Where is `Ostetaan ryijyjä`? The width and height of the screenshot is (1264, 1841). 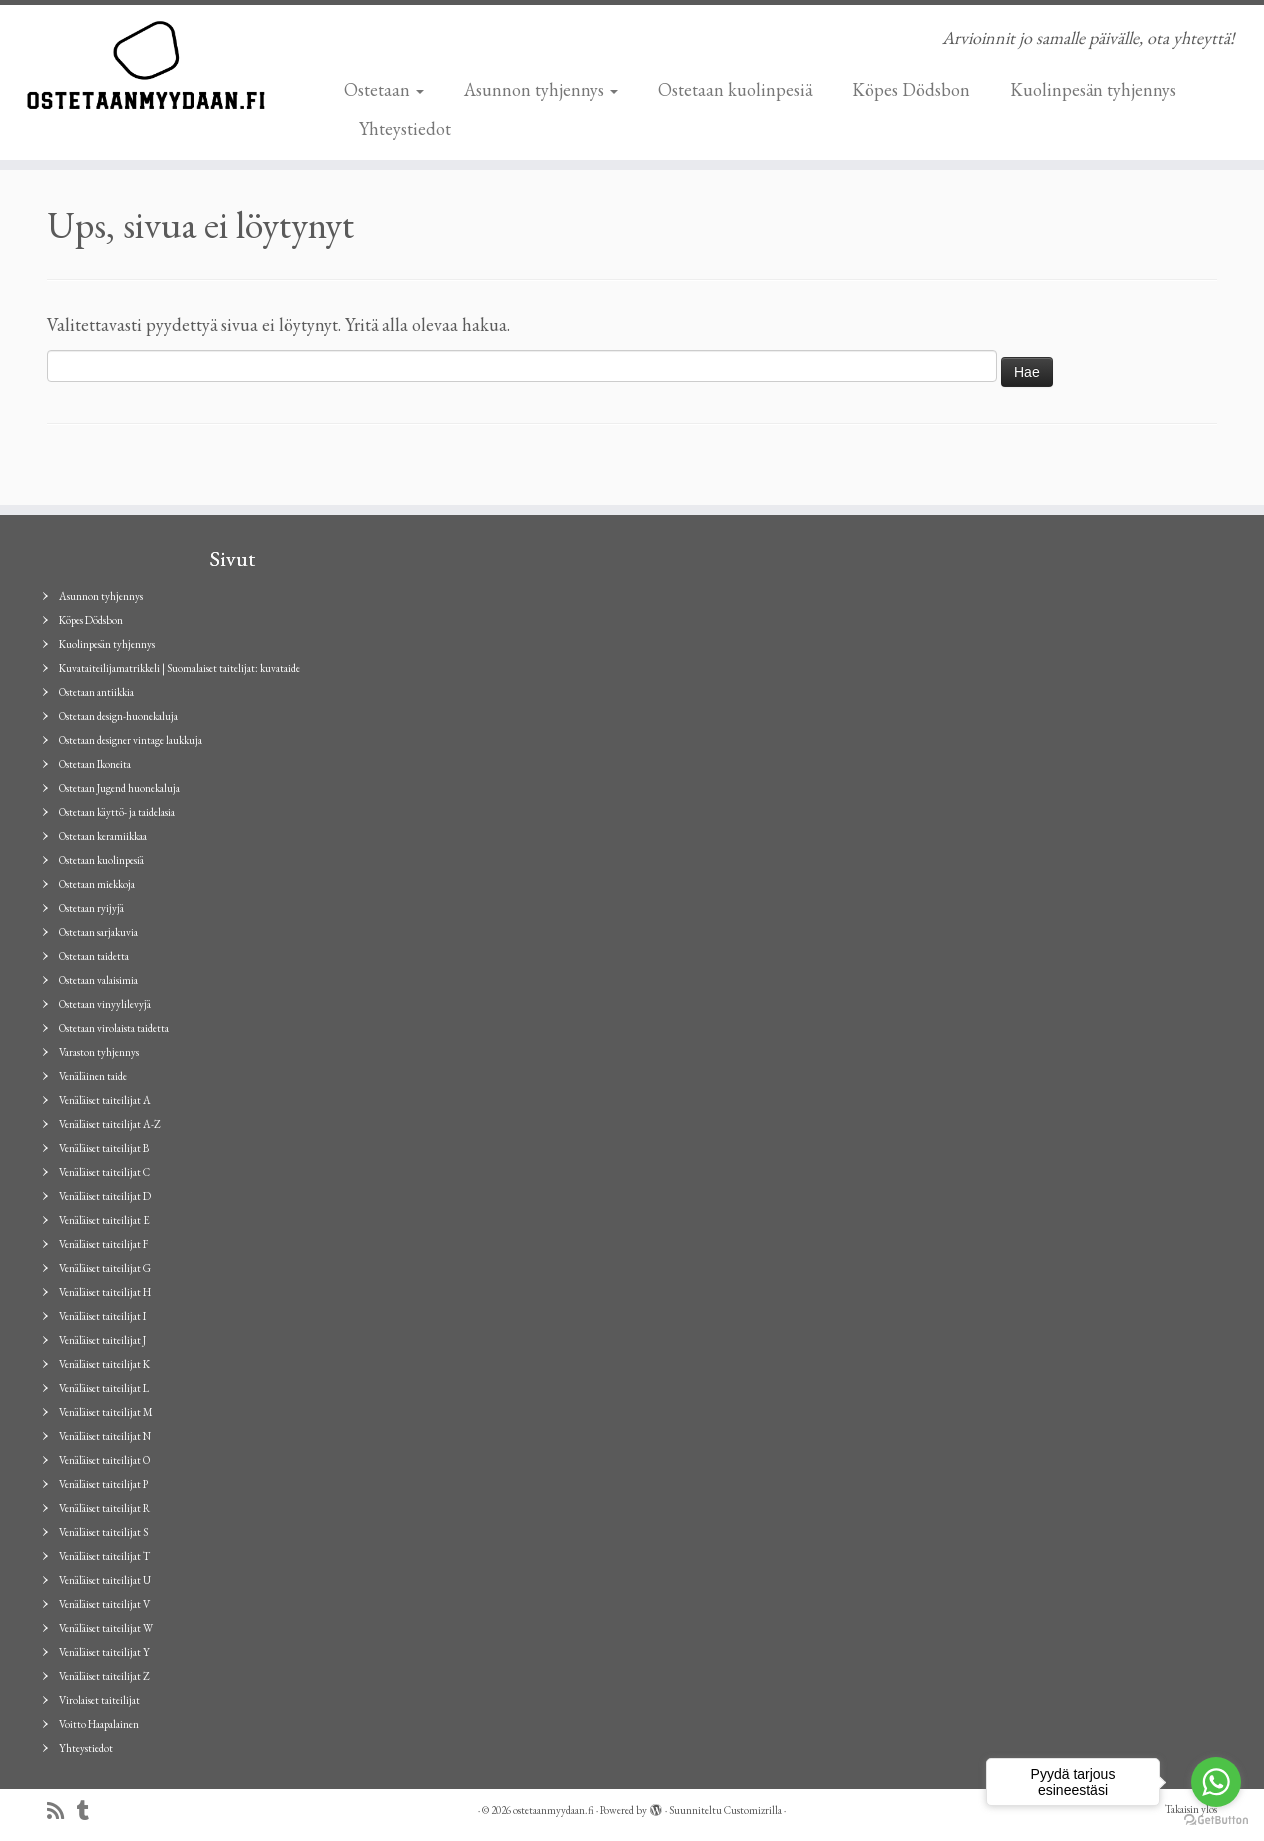
Ostetaan ryijyjä is located at coordinates (91, 908).